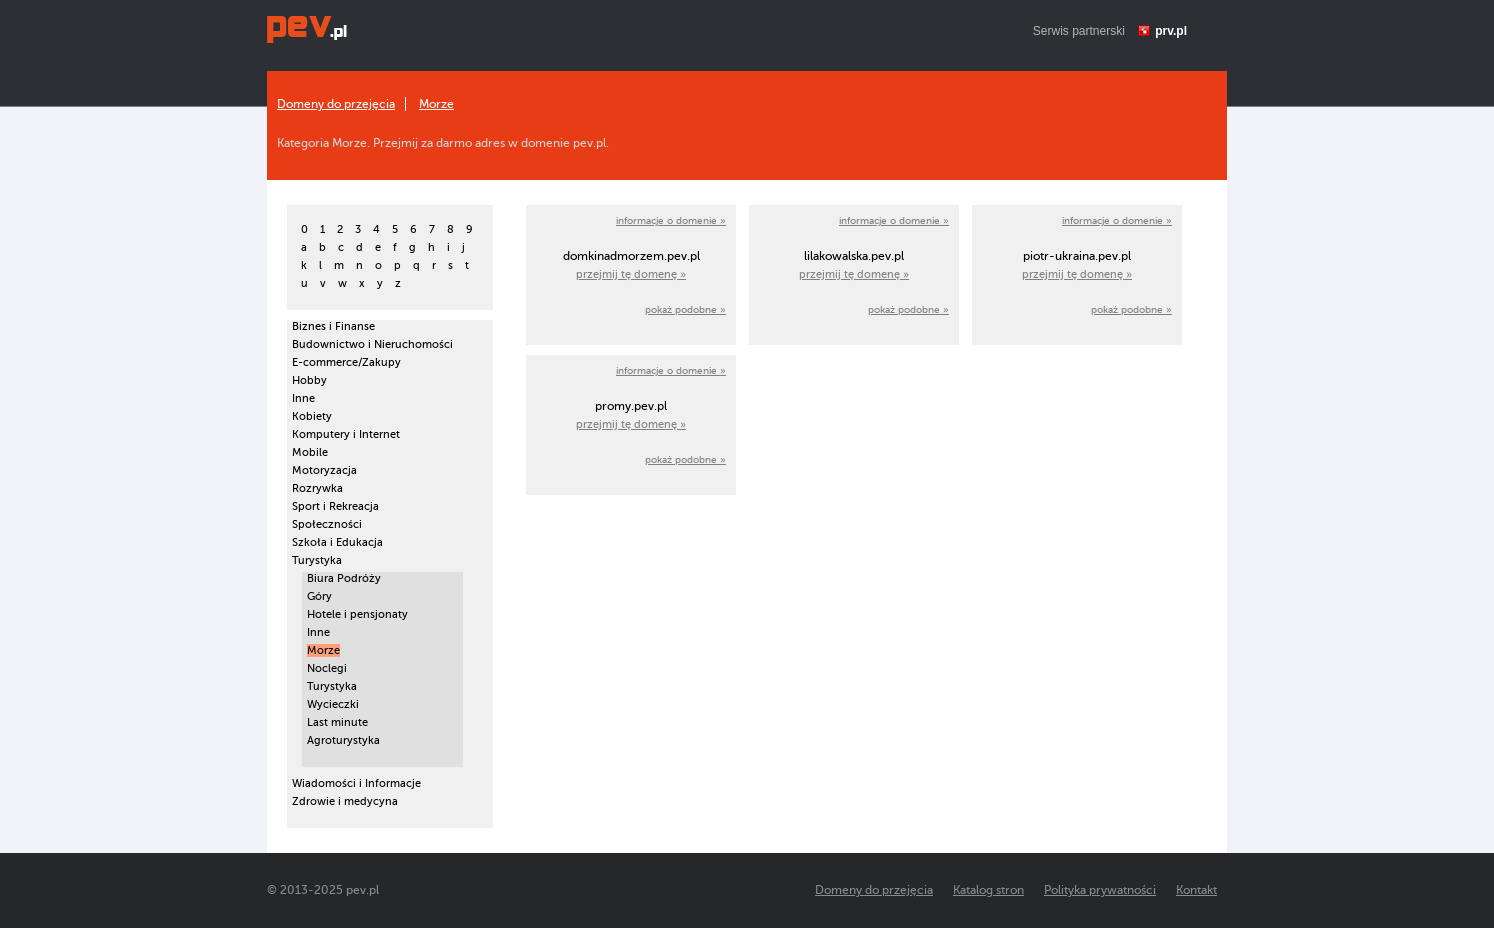  Describe the element at coordinates (327, 668) in the screenshot. I see `Noclegi` at that location.